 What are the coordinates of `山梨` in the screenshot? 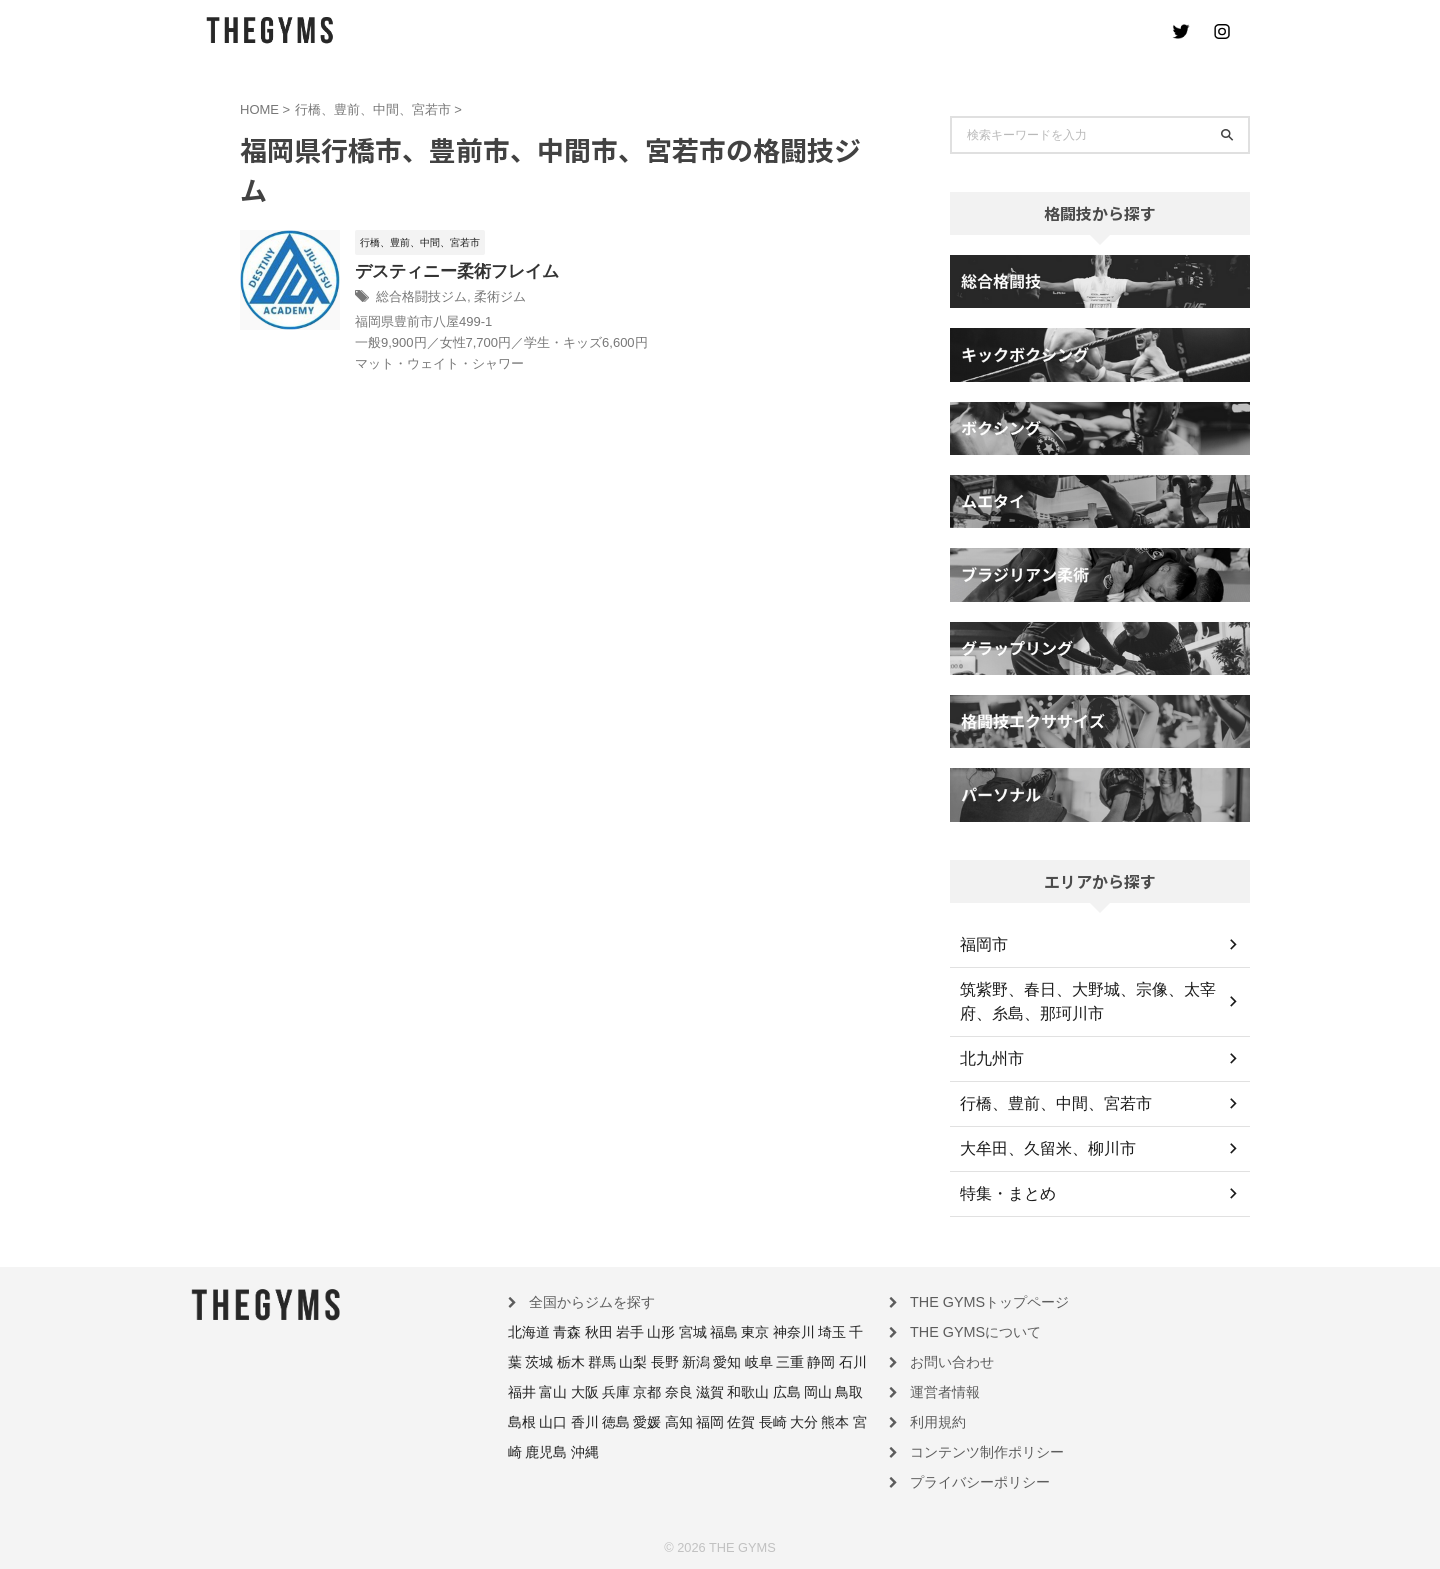 It's located at (575, 1360).